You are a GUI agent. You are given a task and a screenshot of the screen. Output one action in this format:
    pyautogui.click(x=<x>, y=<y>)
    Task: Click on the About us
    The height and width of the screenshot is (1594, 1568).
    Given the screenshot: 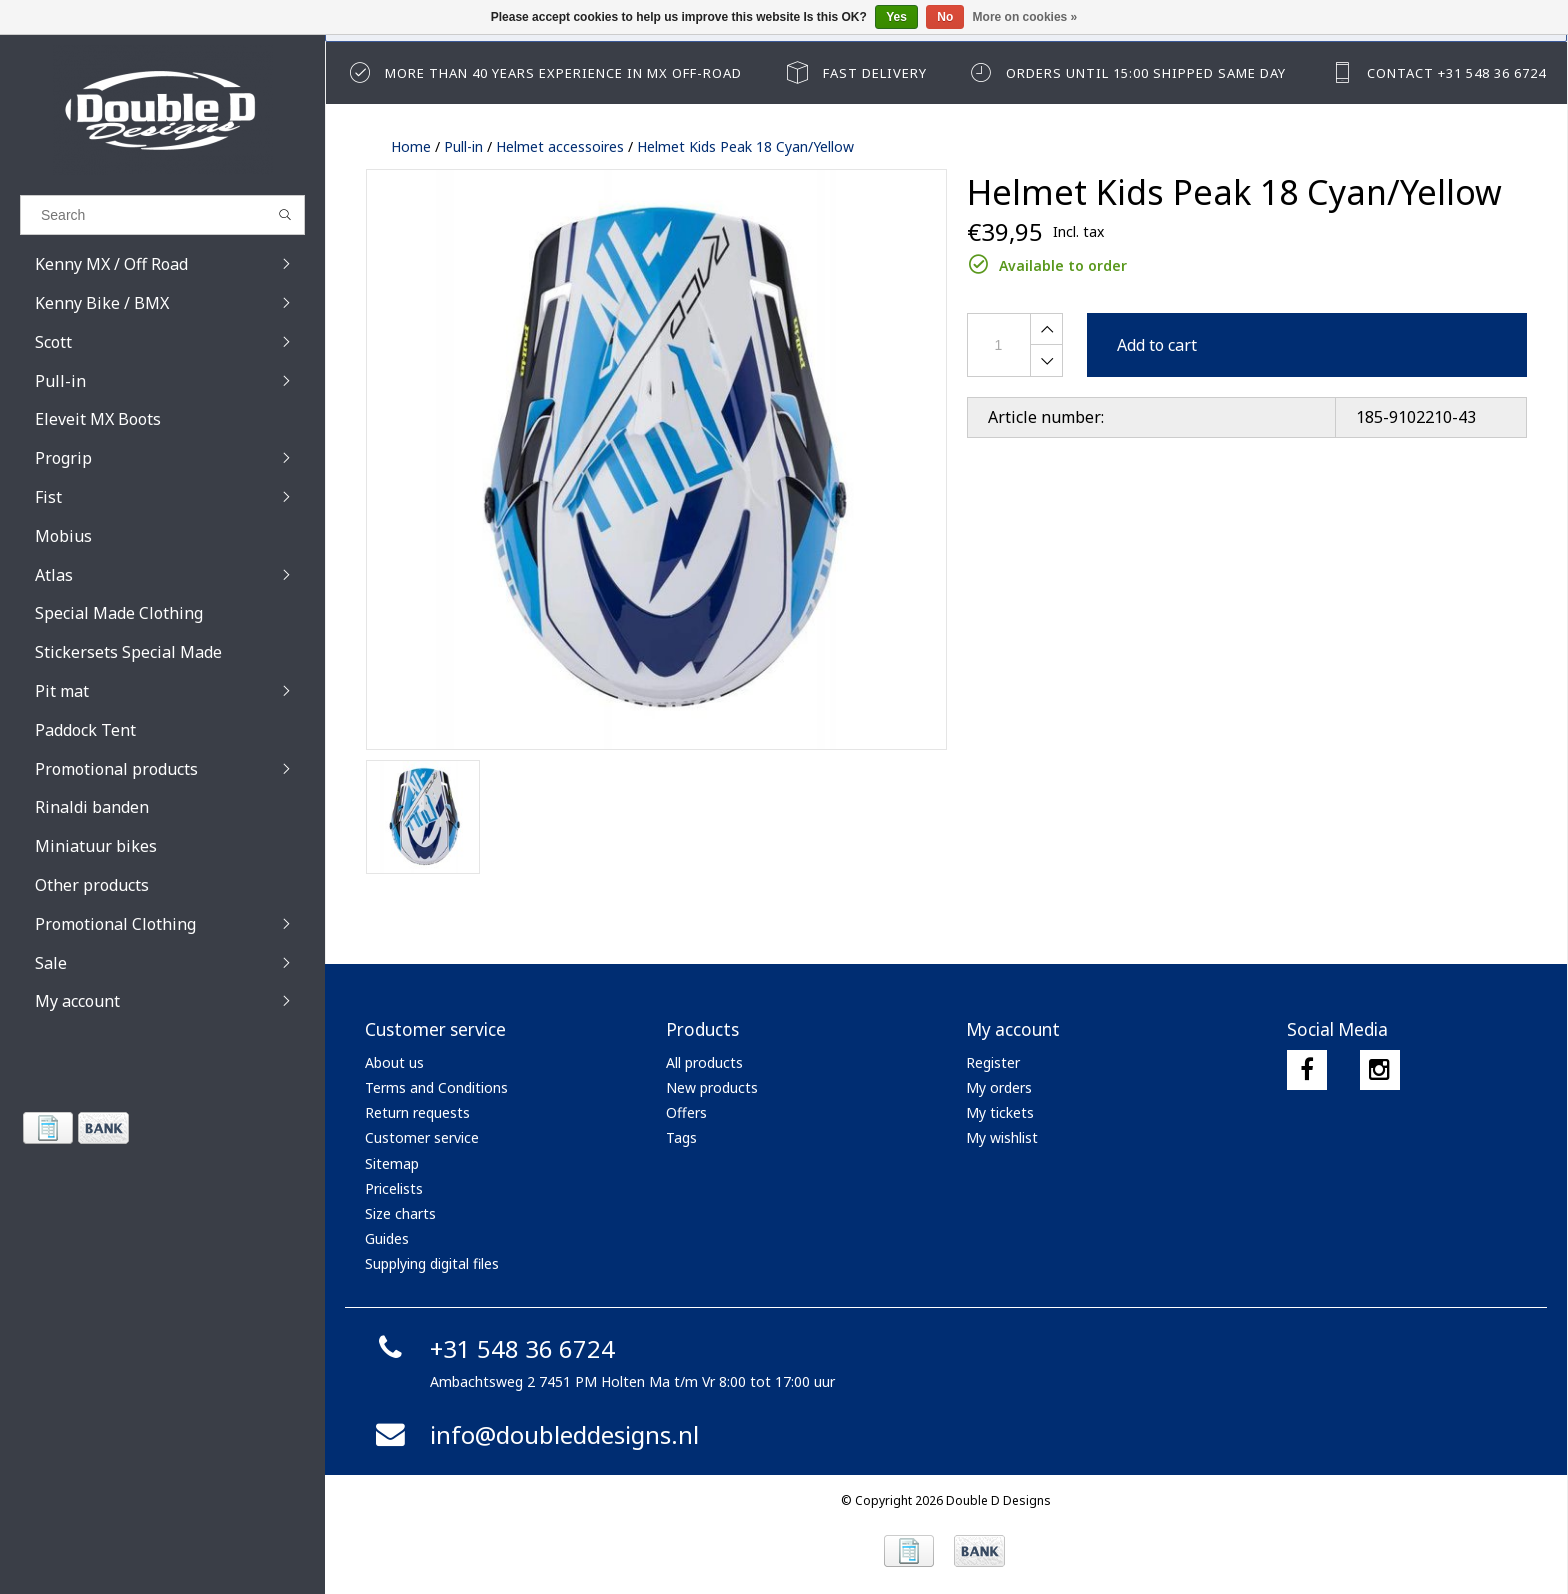 What is the action you would take?
    pyautogui.click(x=394, y=1062)
    